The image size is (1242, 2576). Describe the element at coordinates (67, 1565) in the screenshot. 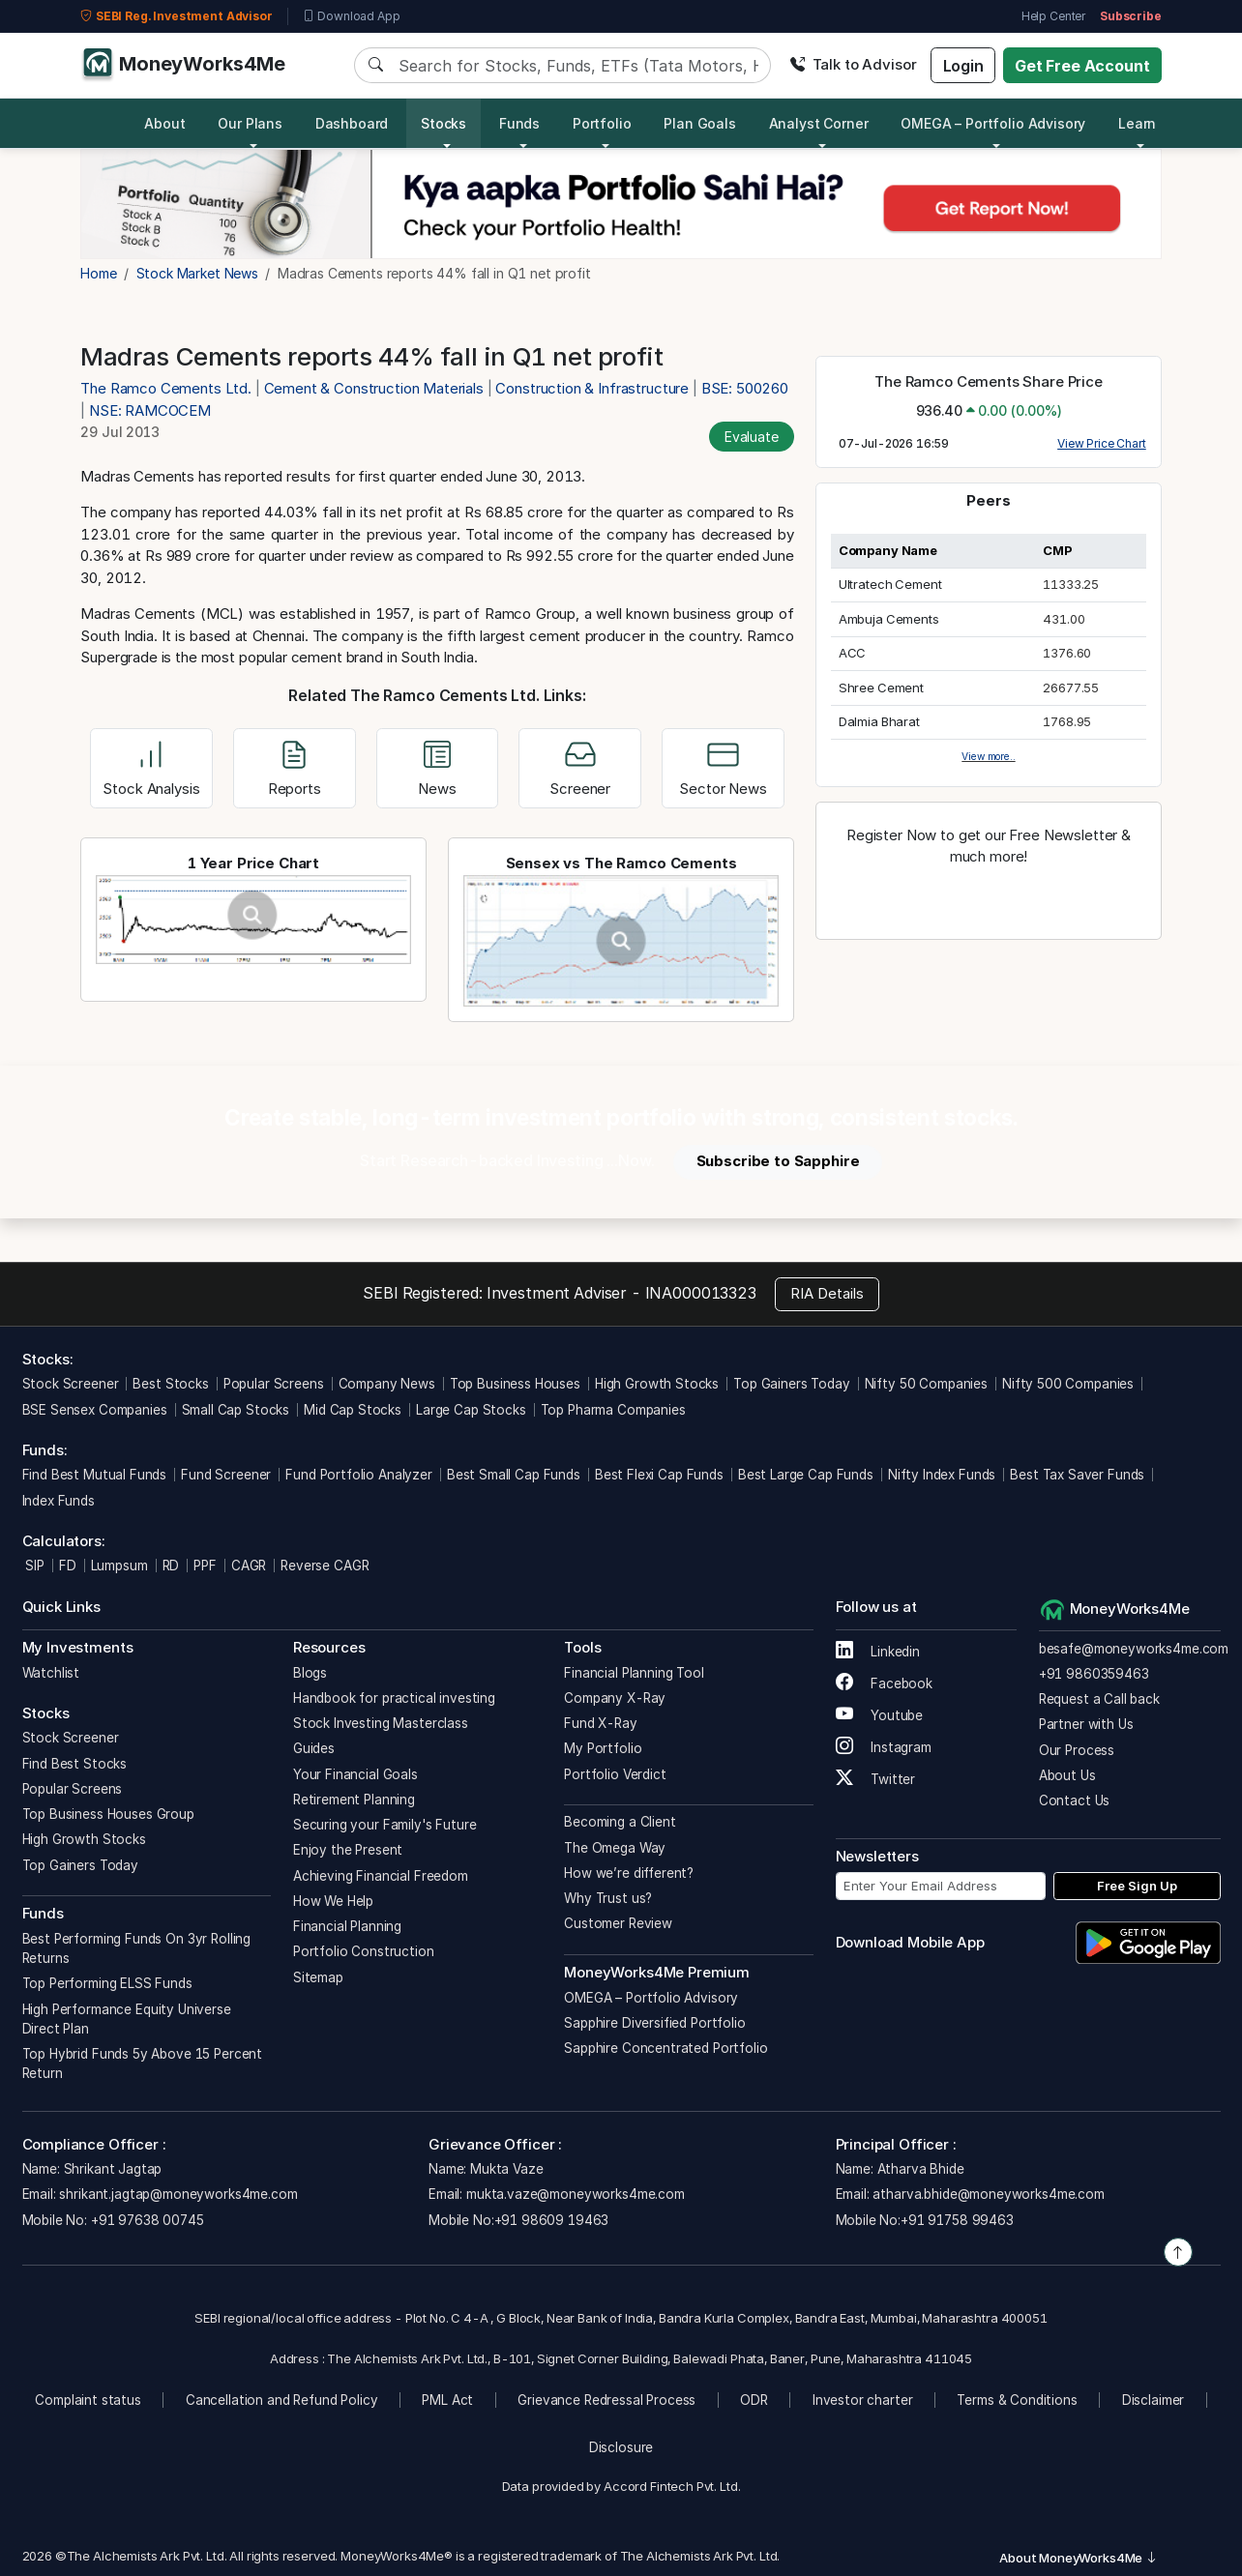

I see `FD` at that location.